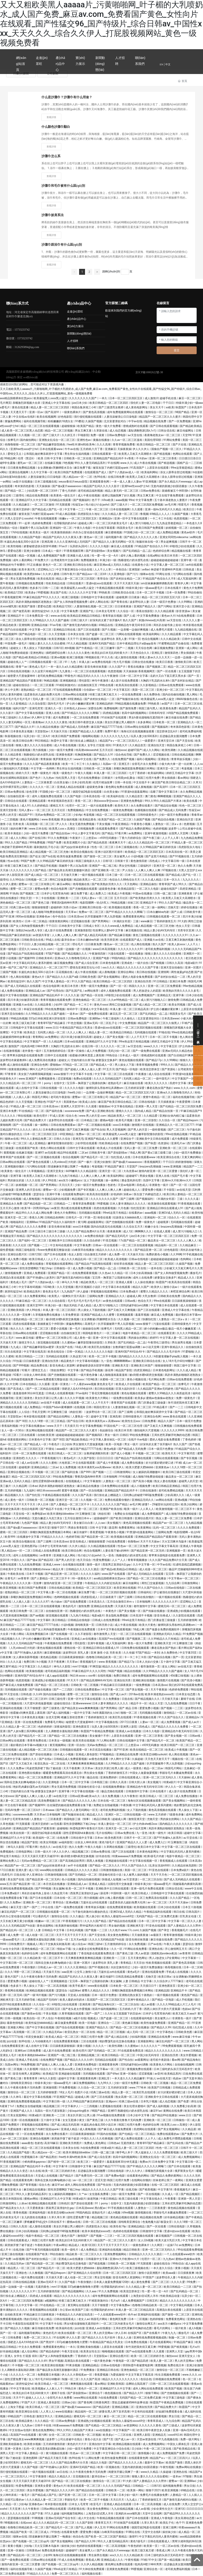 Image resolution: width=203 pixels, height=2576 pixels. Describe the element at coordinates (173, 1430) in the screenshot. I see `久久久久久久9999` at that location.